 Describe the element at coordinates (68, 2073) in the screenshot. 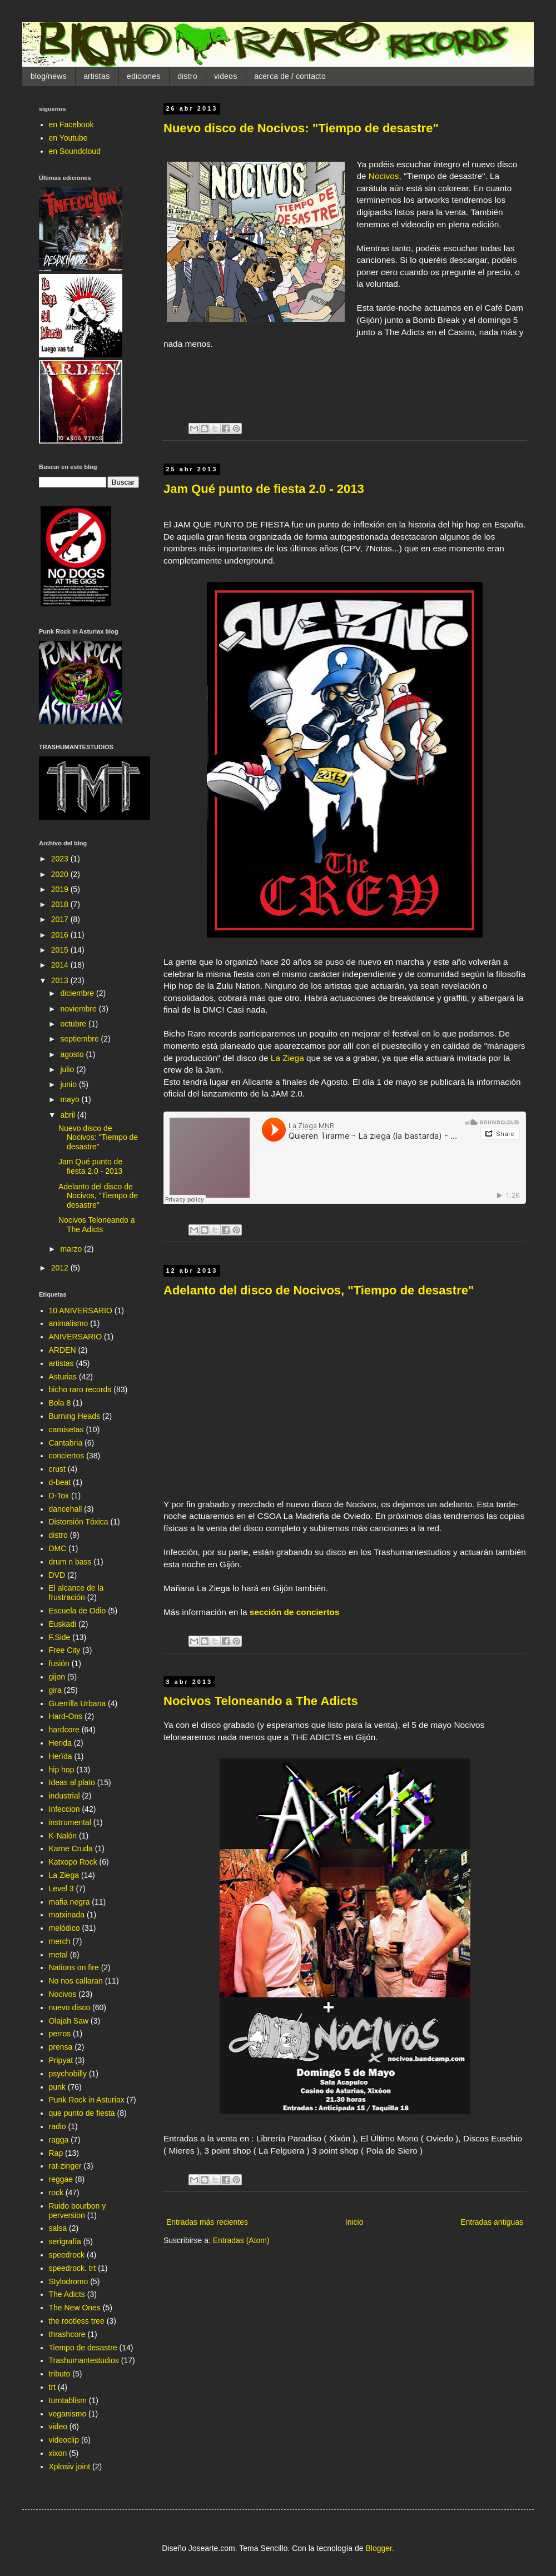

I see `psychobilly` at that location.